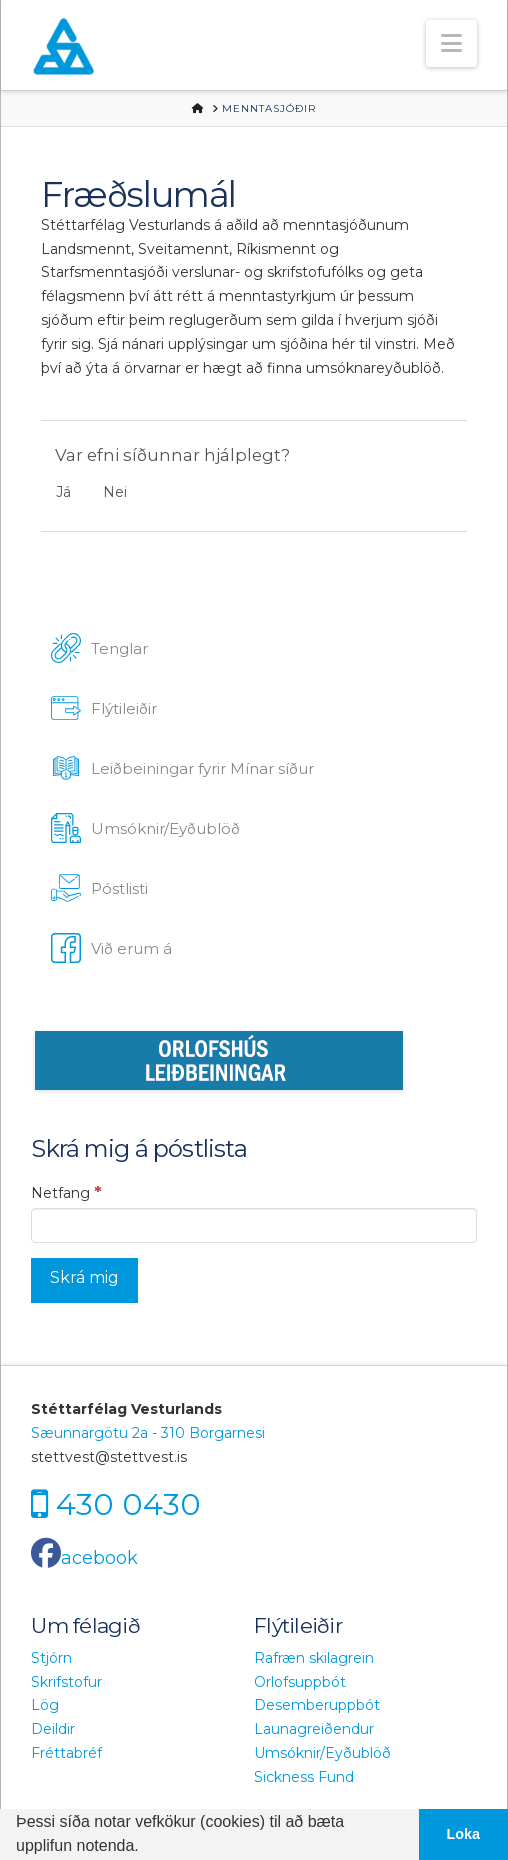 This screenshot has width=508, height=1860. I want to click on [button], so click(451, 43).